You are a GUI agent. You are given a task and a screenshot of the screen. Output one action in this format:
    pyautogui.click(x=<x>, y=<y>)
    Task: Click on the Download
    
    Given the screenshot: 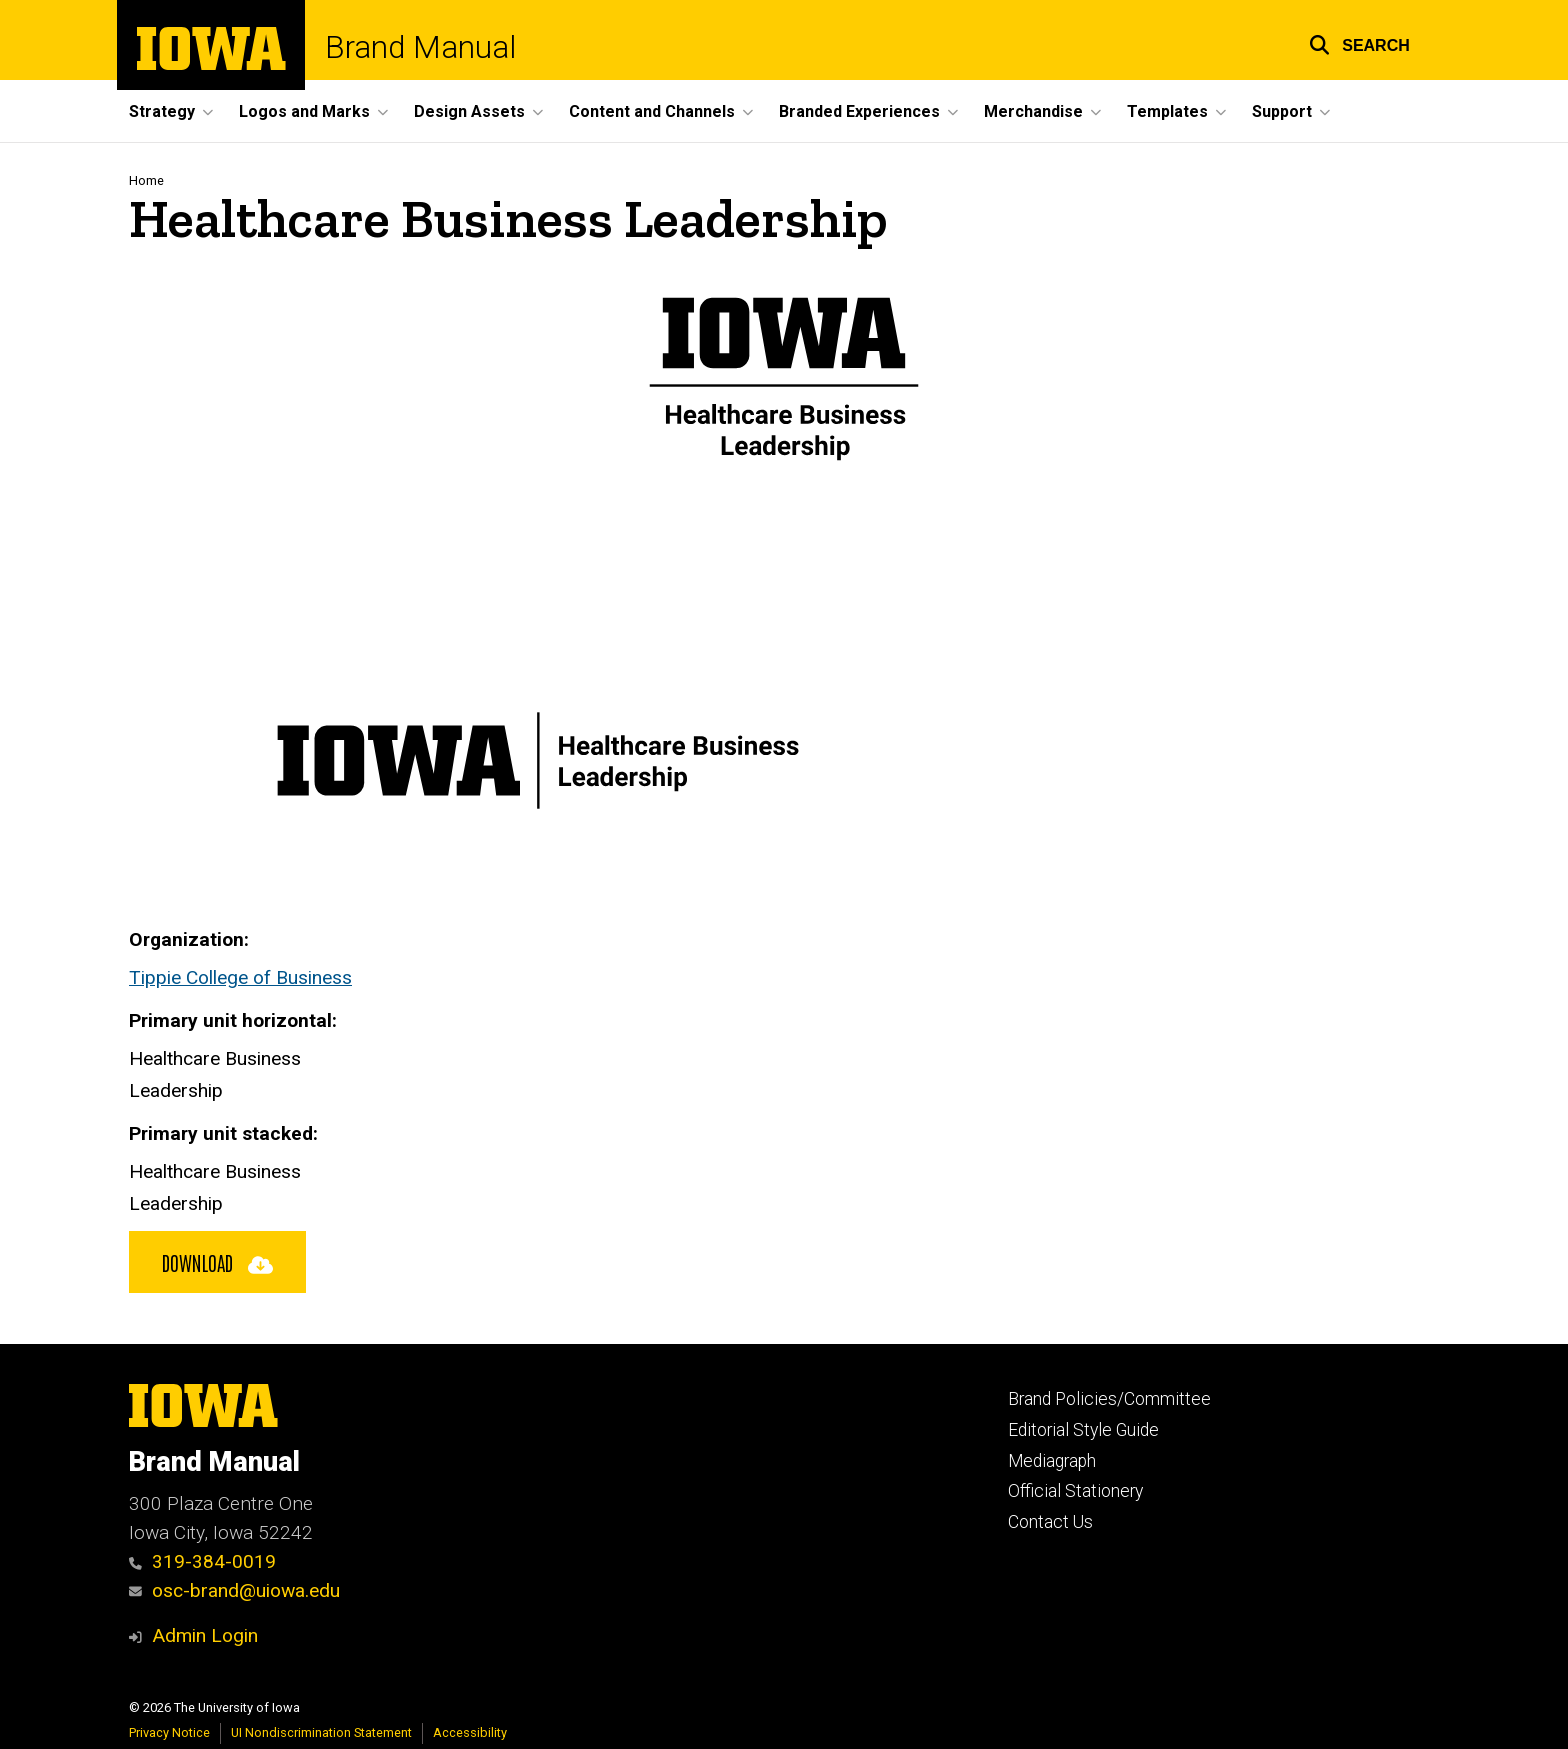 What is the action you would take?
    pyautogui.click(x=217, y=1262)
    